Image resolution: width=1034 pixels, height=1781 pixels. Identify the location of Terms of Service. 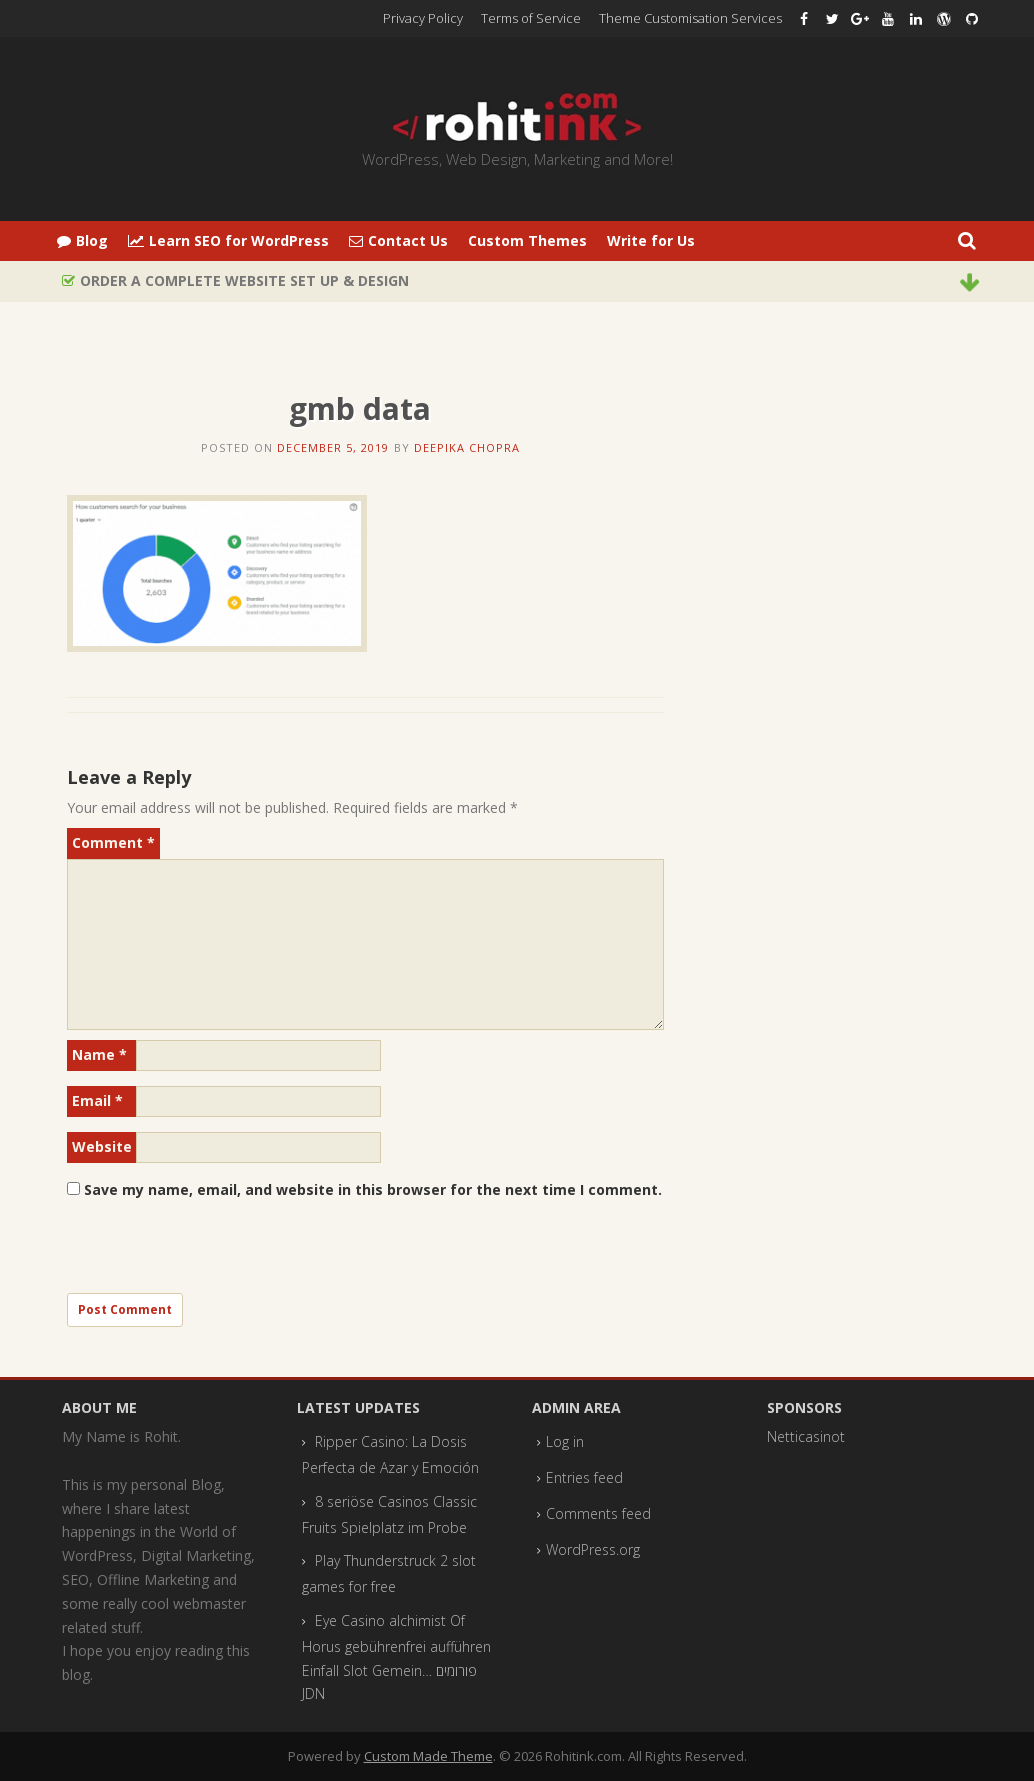
(531, 18).